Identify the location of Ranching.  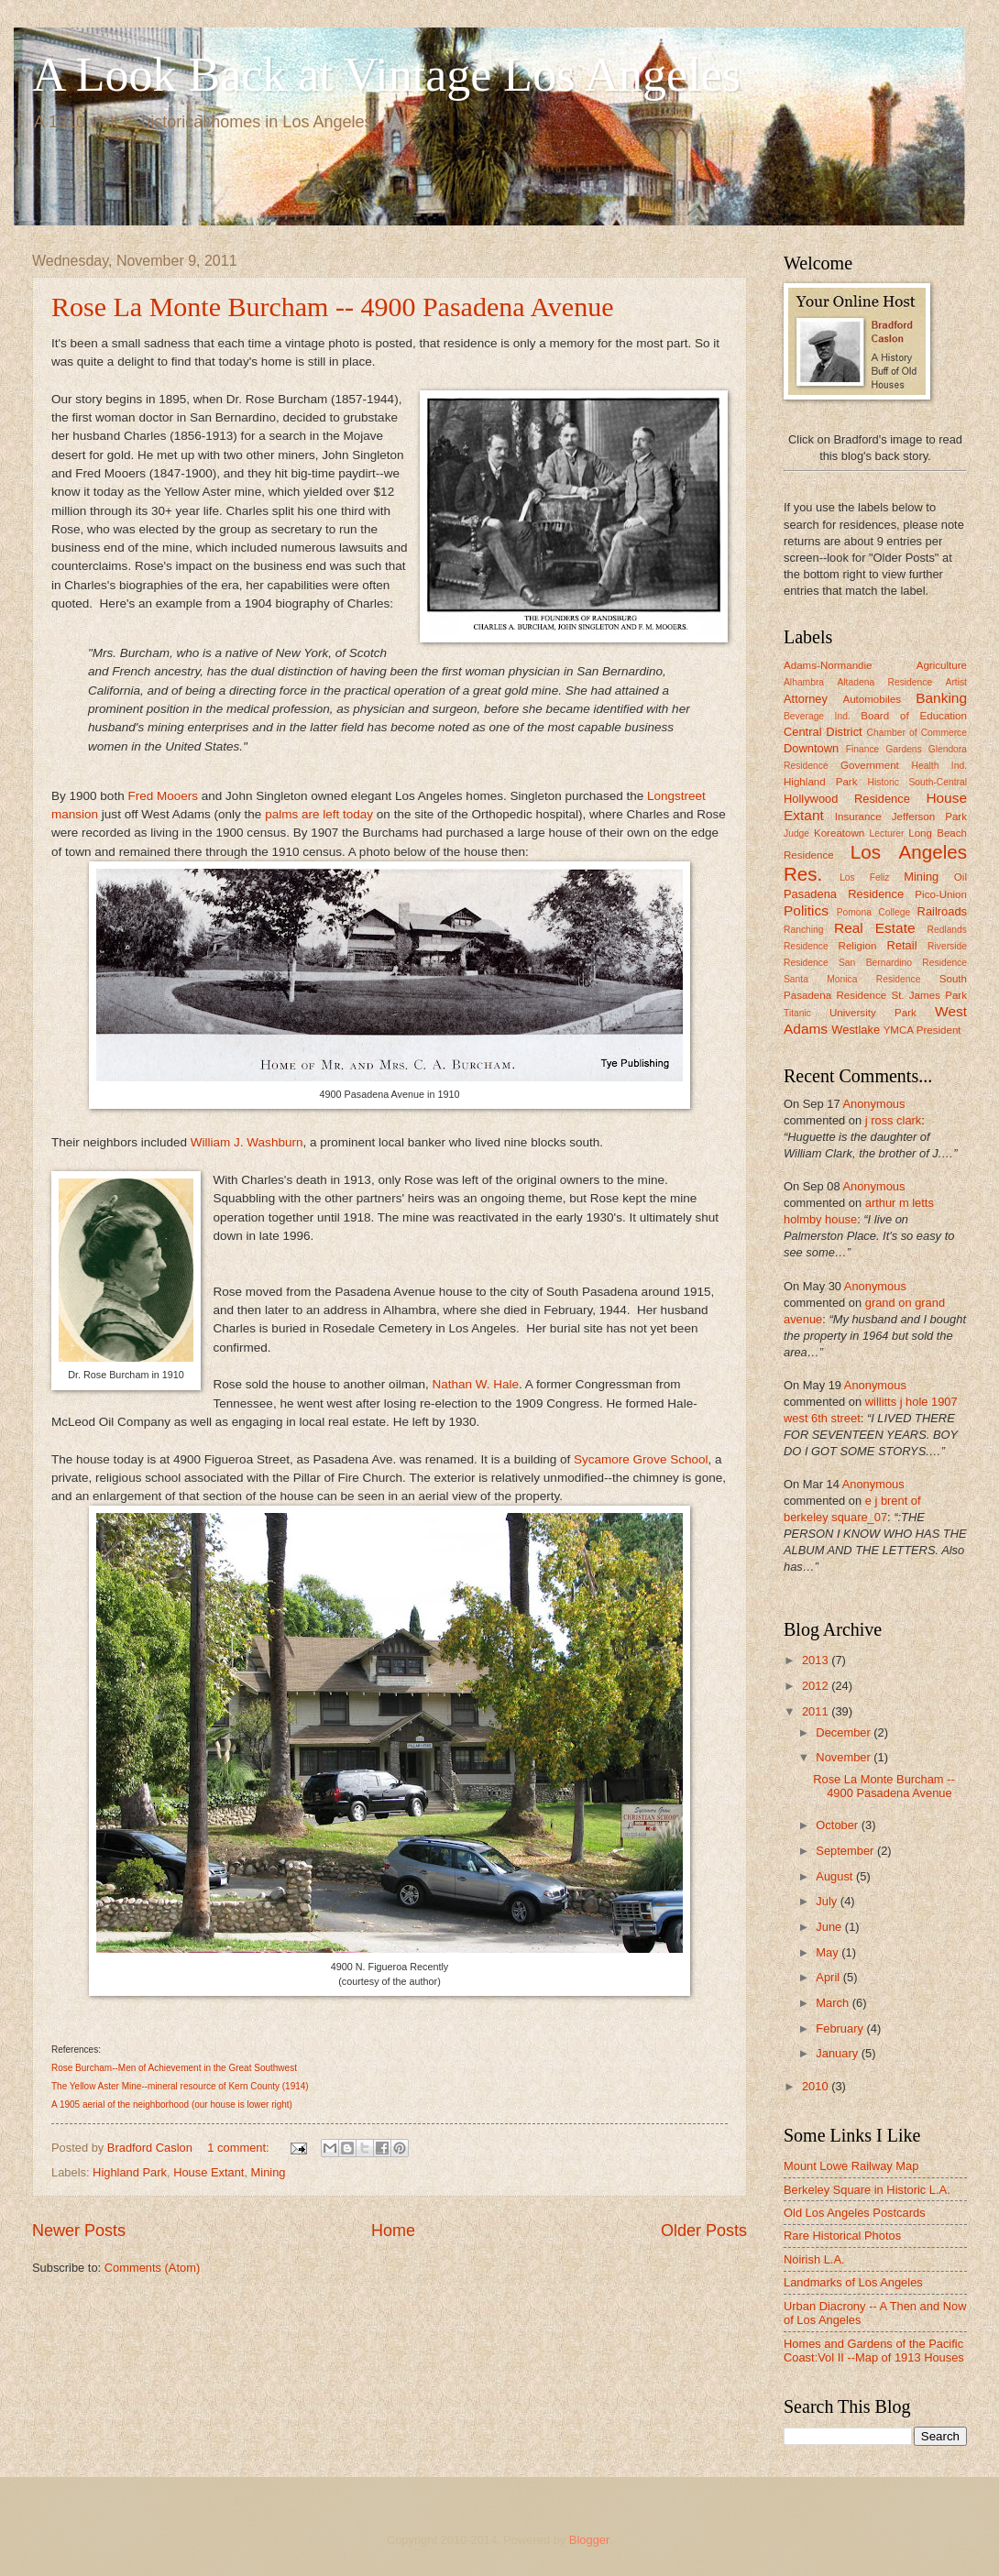
(804, 930).